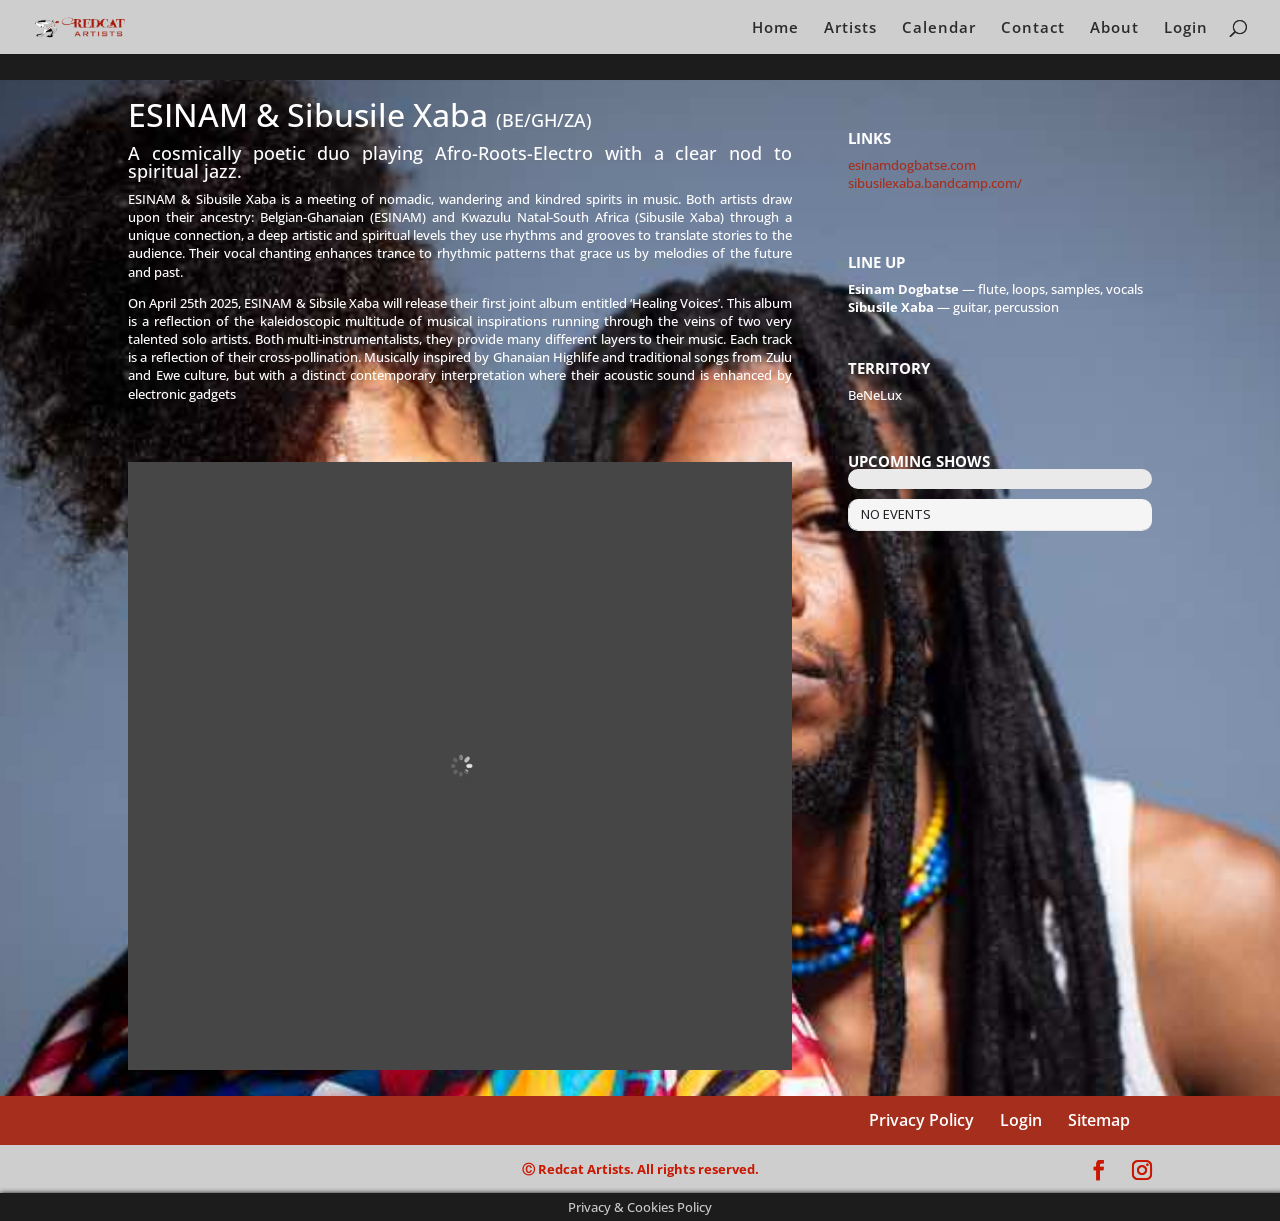 The width and height of the screenshot is (1280, 1221). Describe the element at coordinates (775, 28) in the screenshot. I see `Home` at that location.